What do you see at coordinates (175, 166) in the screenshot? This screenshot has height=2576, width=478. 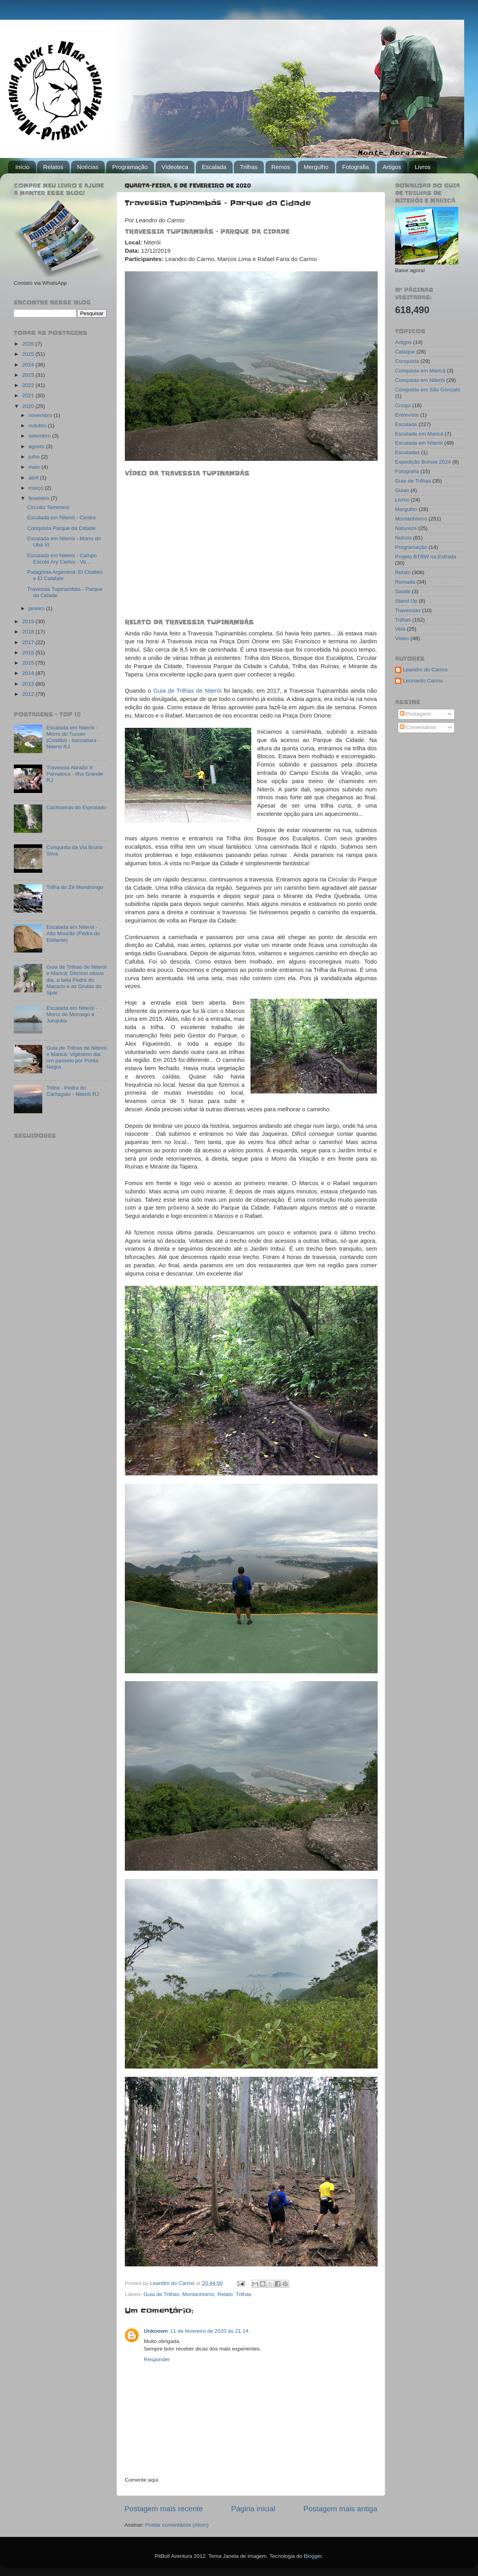 I see `Vídeoteca` at bounding box center [175, 166].